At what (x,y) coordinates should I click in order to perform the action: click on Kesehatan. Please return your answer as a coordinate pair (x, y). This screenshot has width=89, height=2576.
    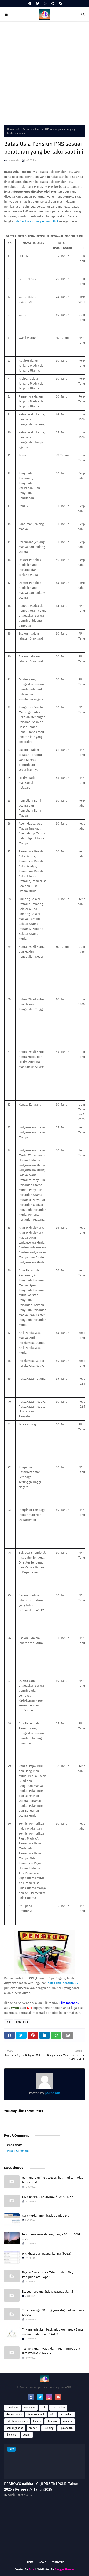
    Looking at the image, I should click on (12, 2407).